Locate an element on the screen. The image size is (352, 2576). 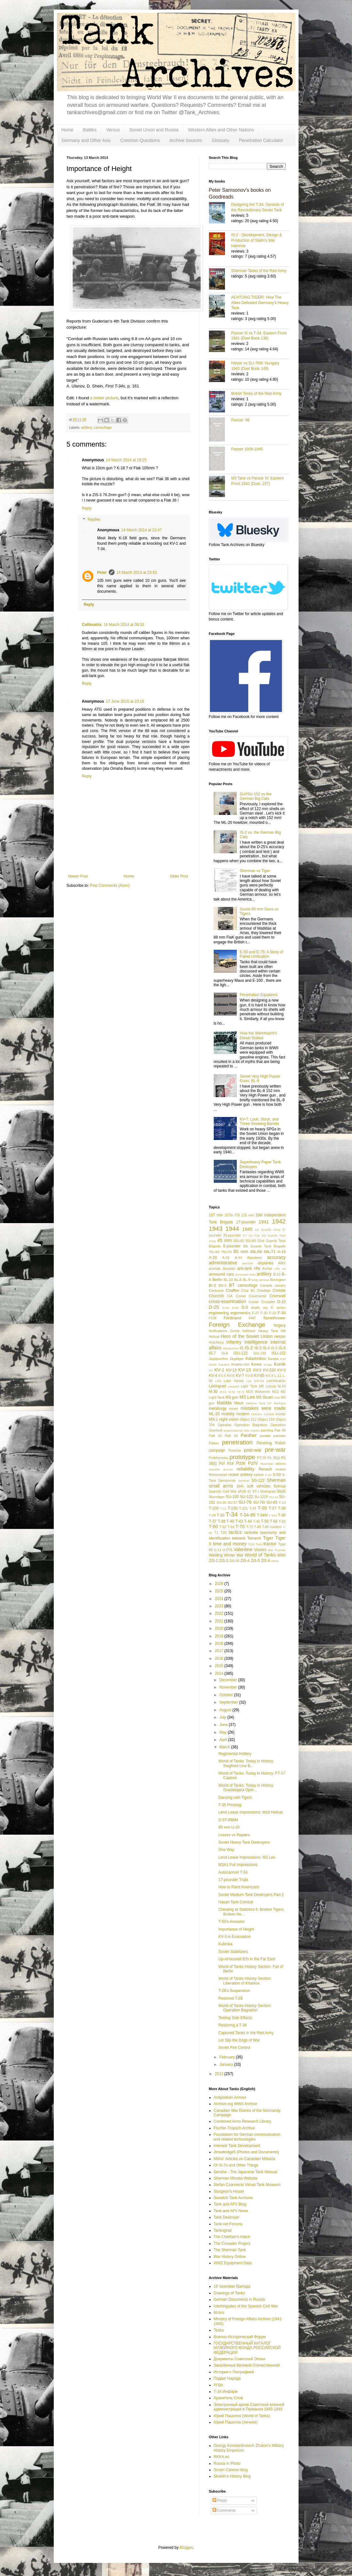
T-150 is located at coordinates (232, 1508).